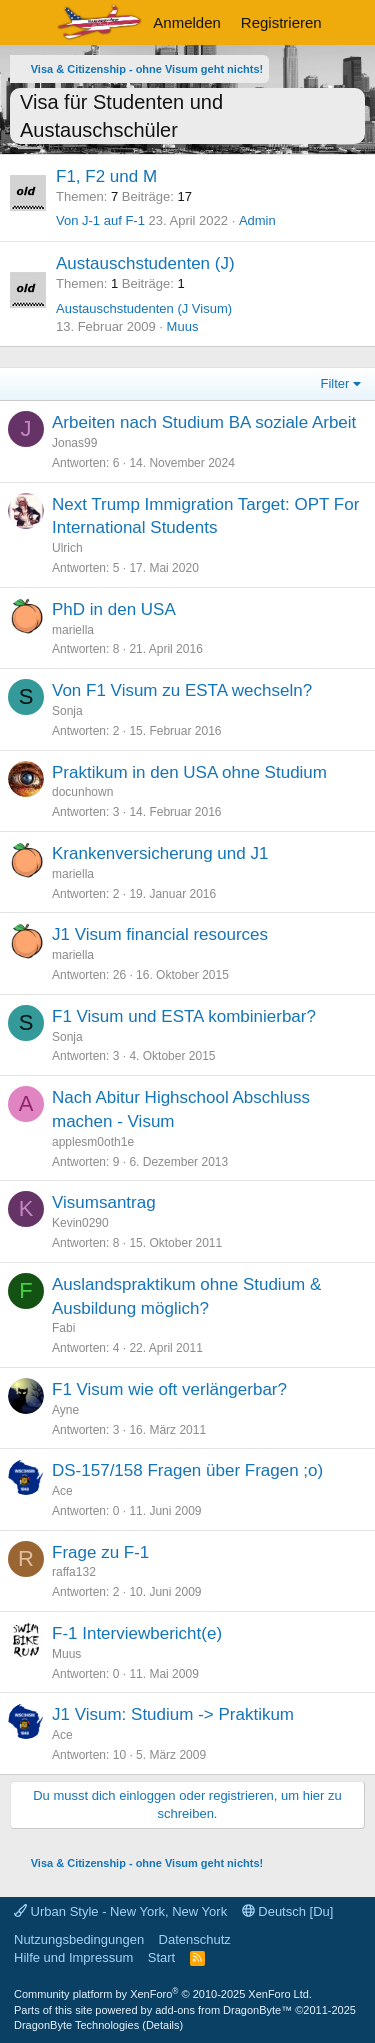  Describe the element at coordinates (163, 2025) in the screenshot. I see `Details` at that location.